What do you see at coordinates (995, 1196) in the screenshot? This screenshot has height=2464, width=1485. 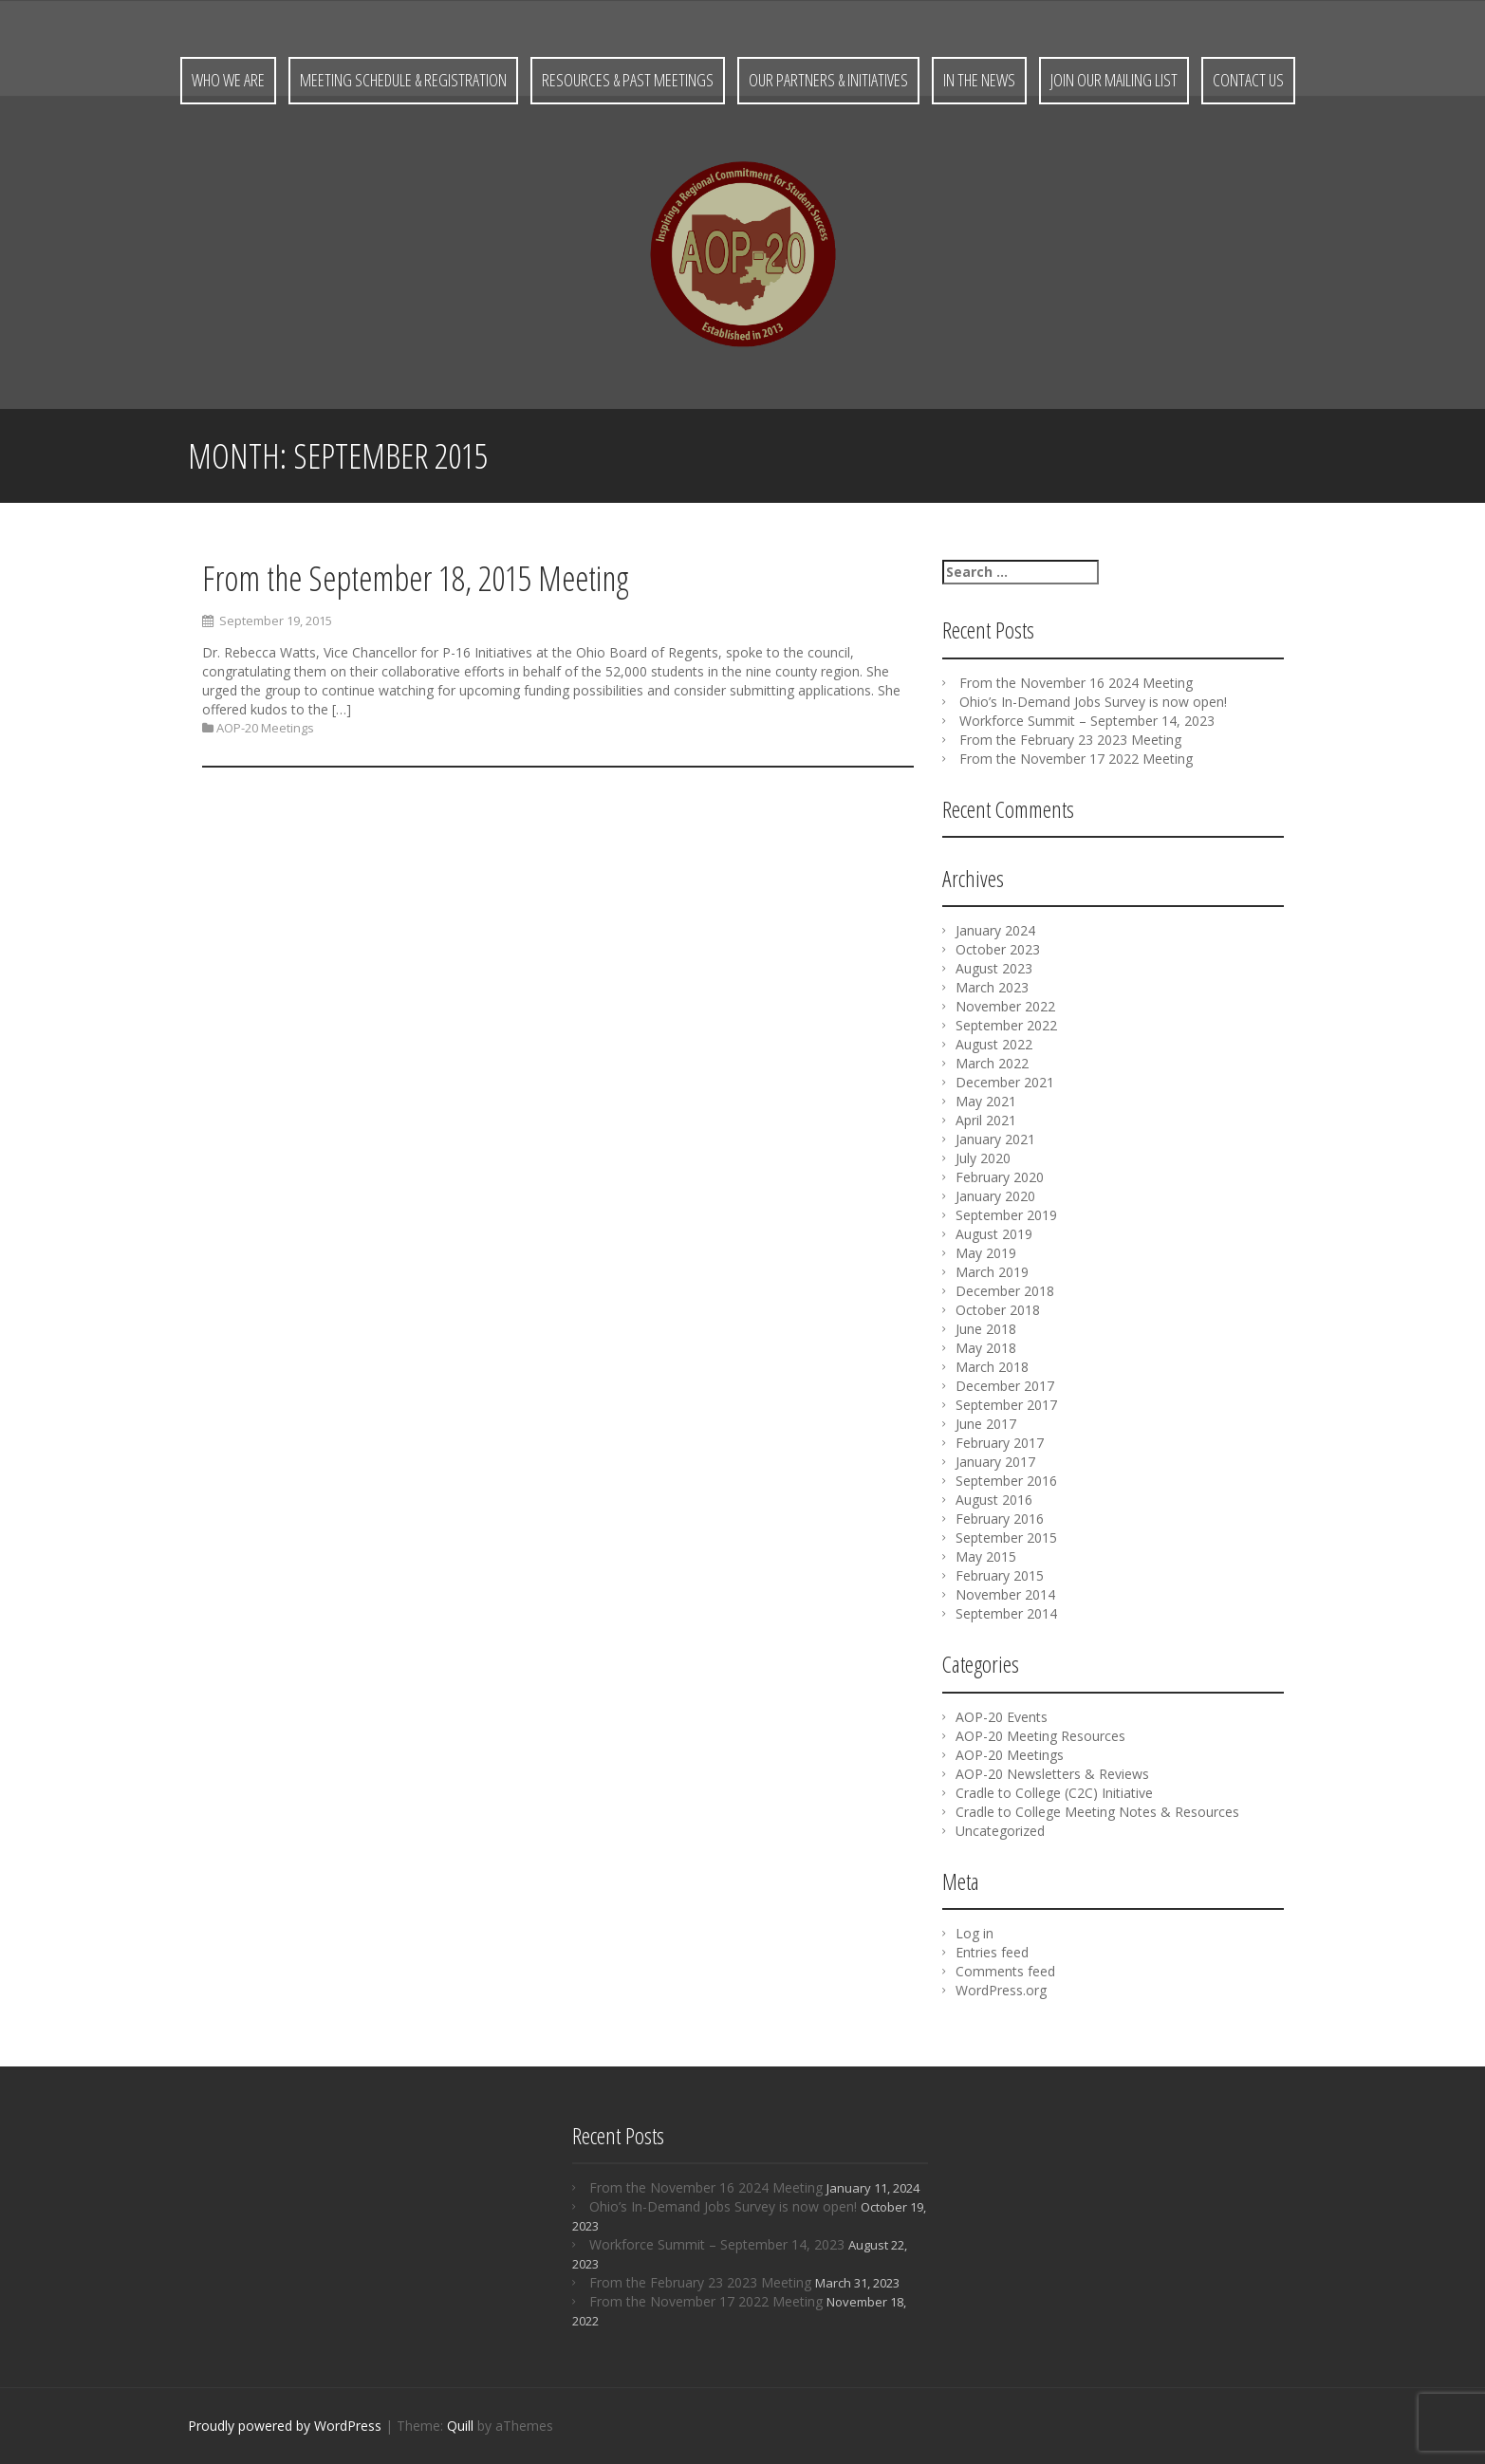 I see `January 2020` at bounding box center [995, 1196].